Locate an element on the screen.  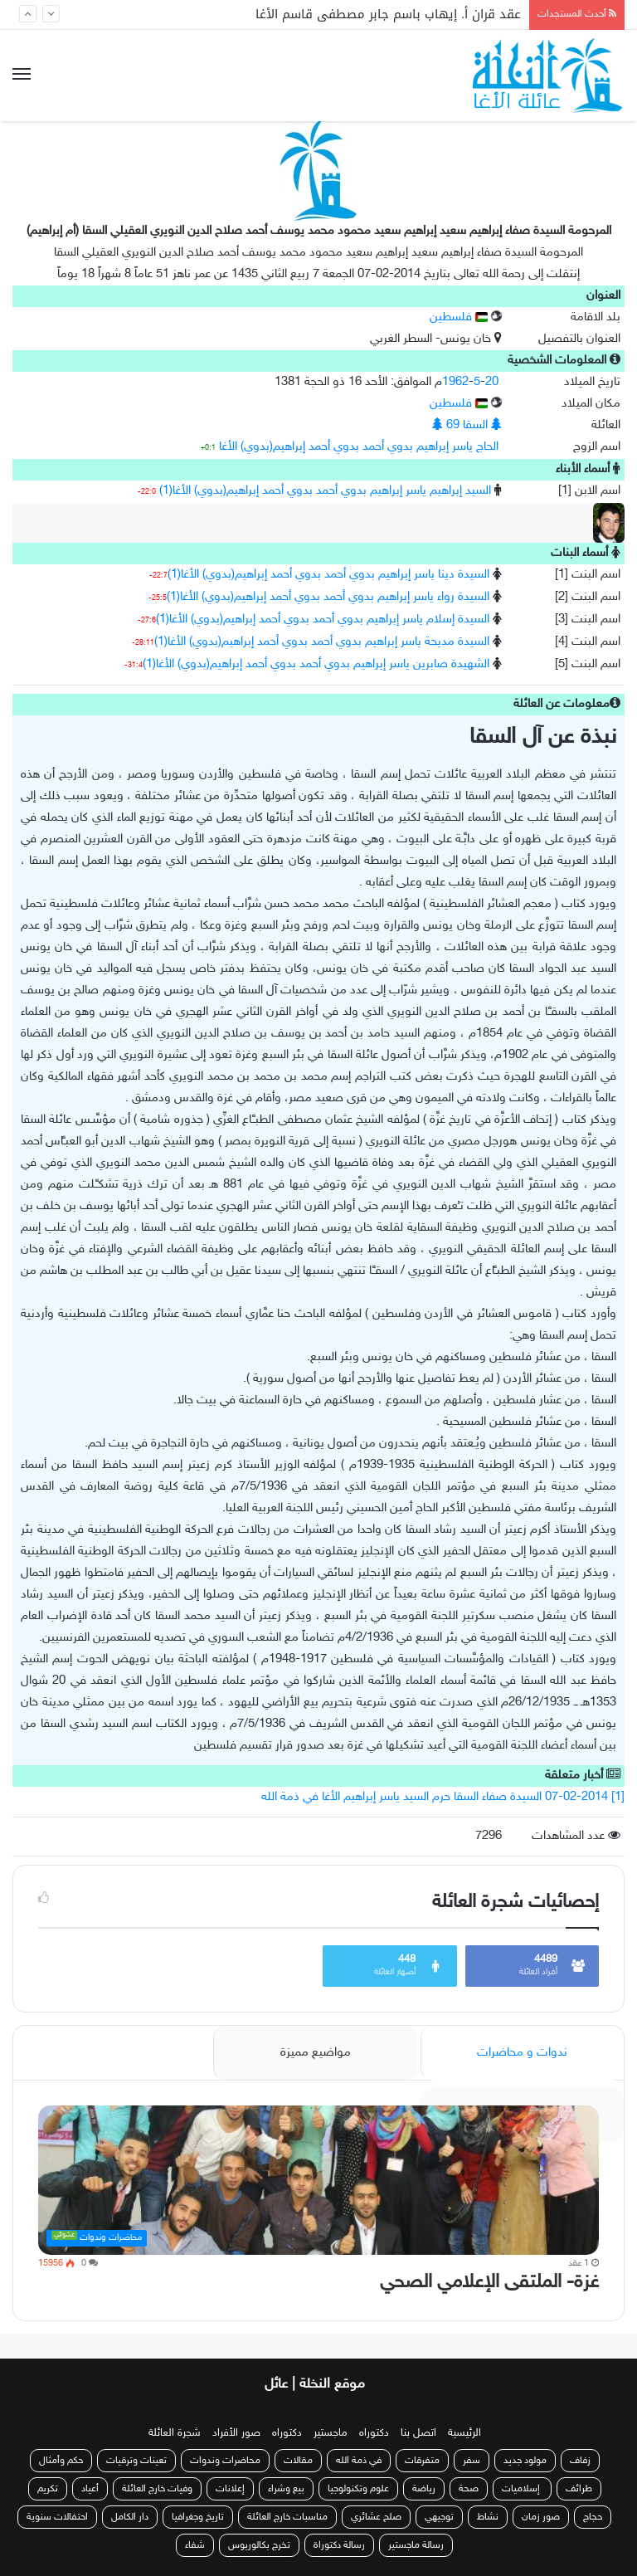
حكم وأمثال is located at coordinates (61, 2460).